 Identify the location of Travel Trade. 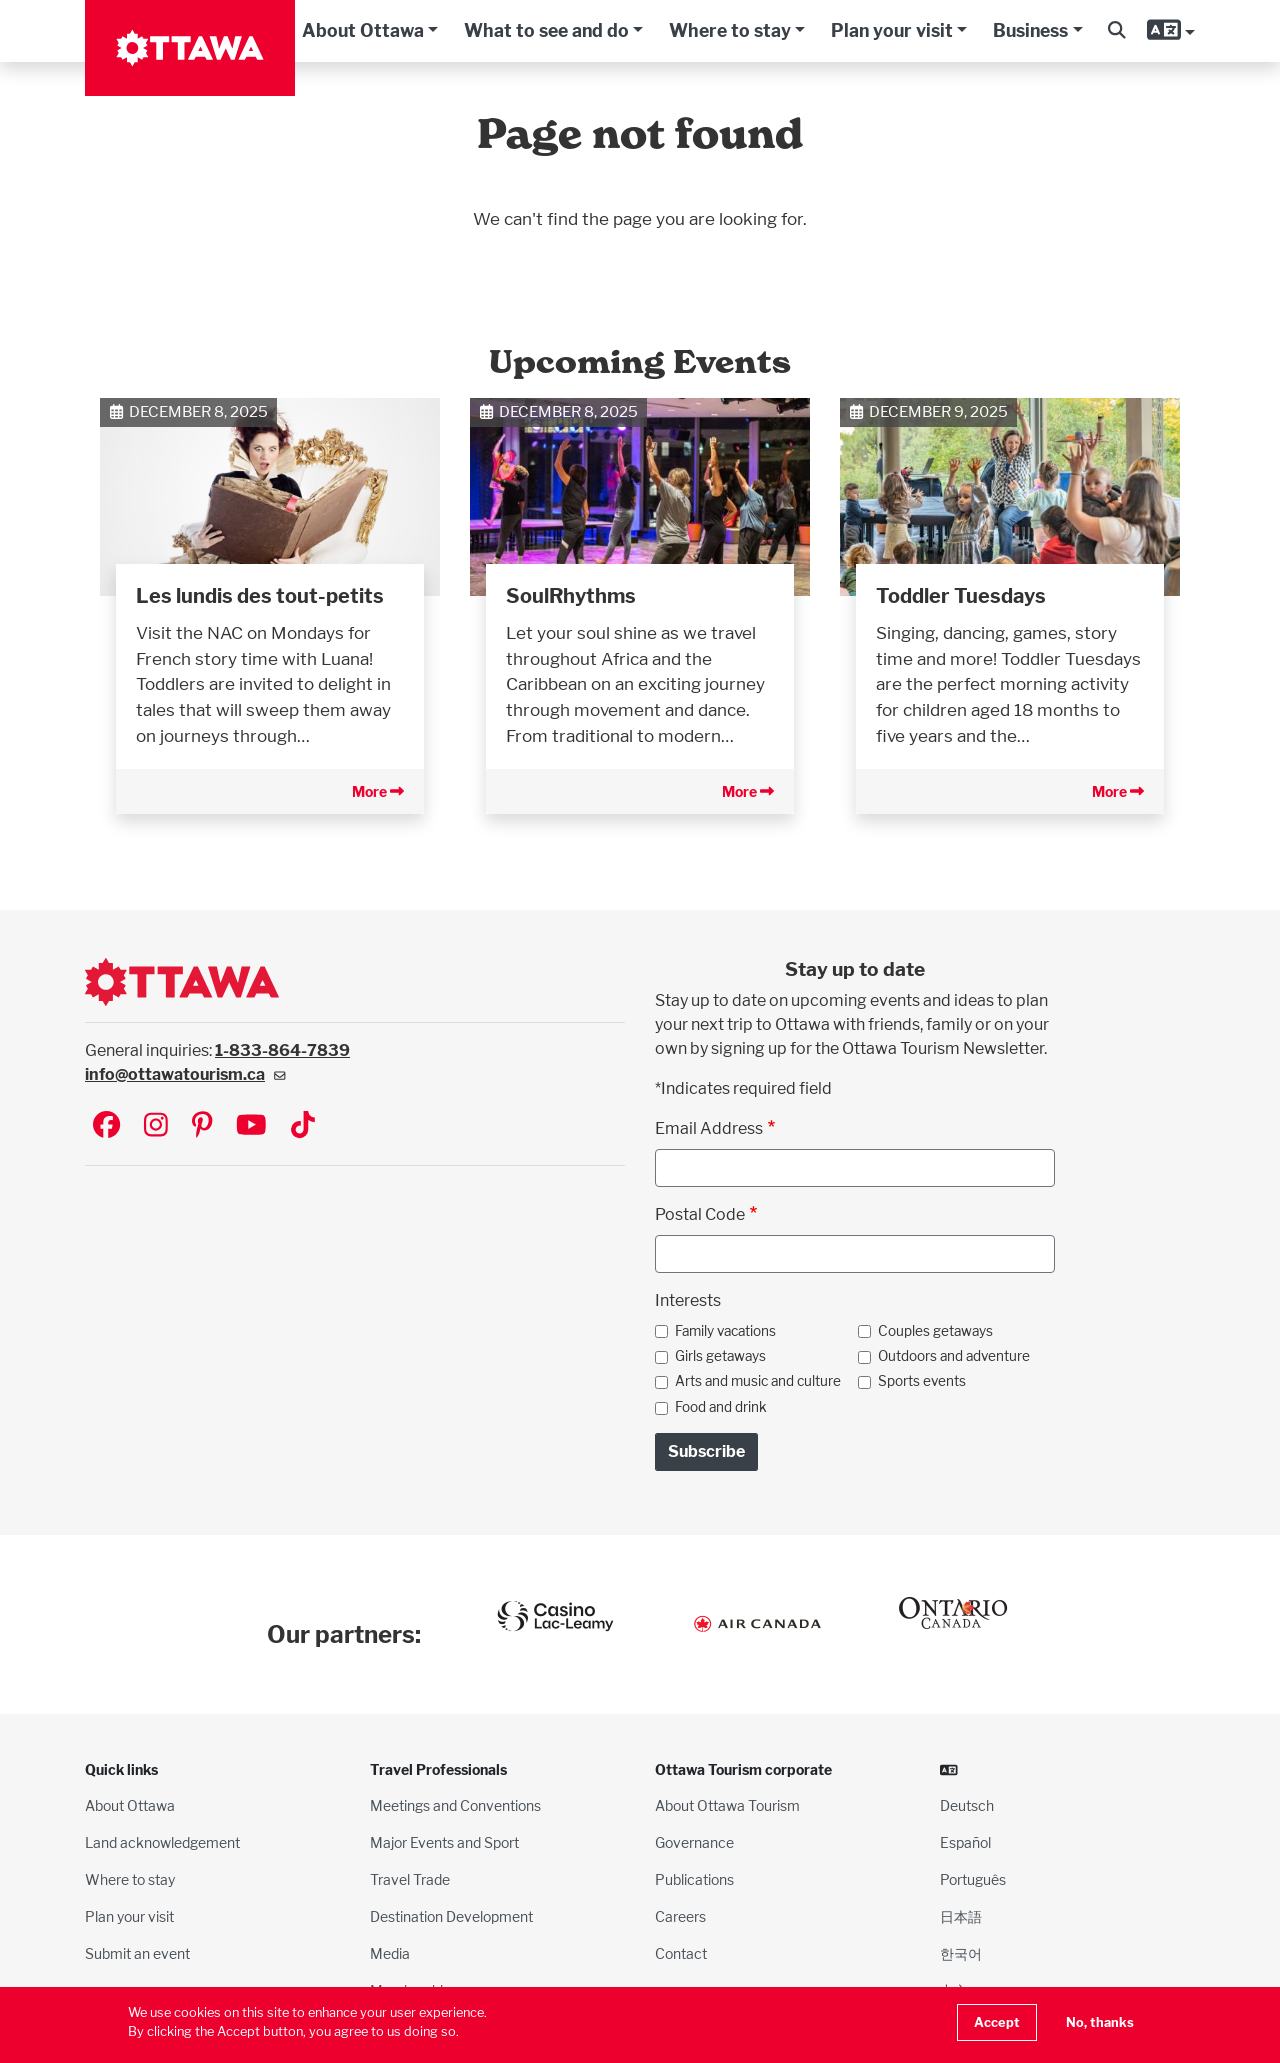
(410, 1879).